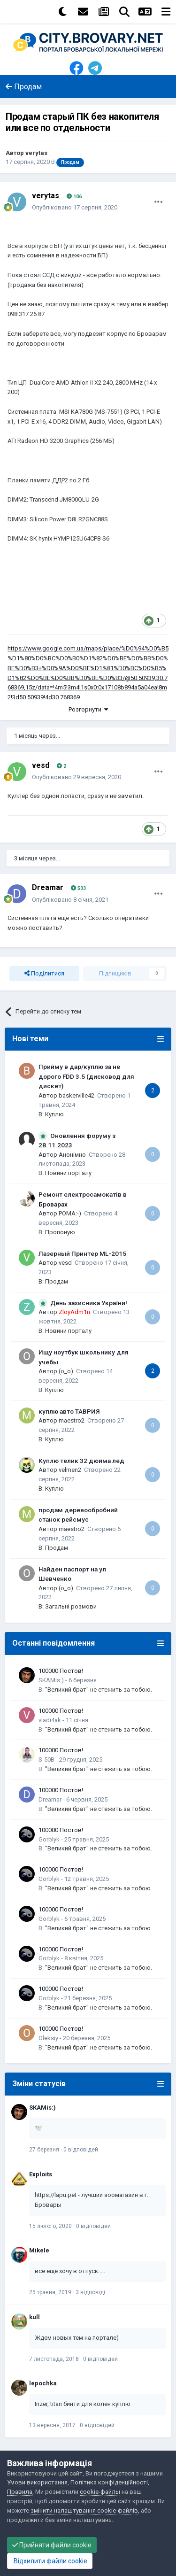 This screenshot has height=2576, width=176. I want to click on День захисника України!, so click(88, 1303).